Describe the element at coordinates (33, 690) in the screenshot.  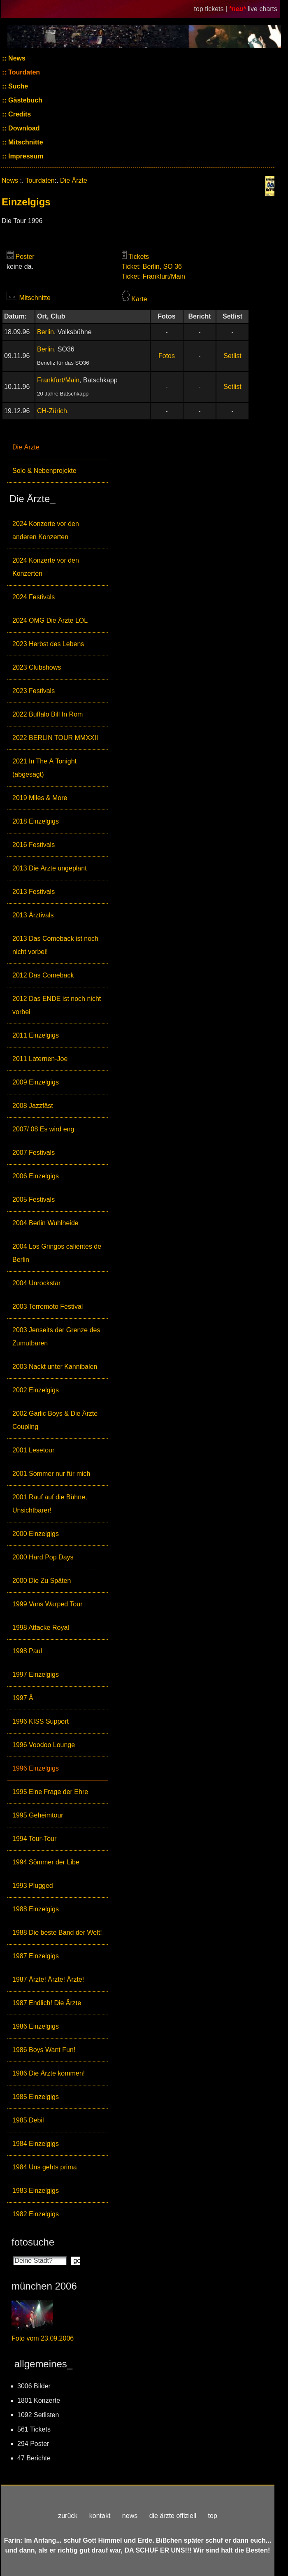
I see `2023 Festivals` at that location.